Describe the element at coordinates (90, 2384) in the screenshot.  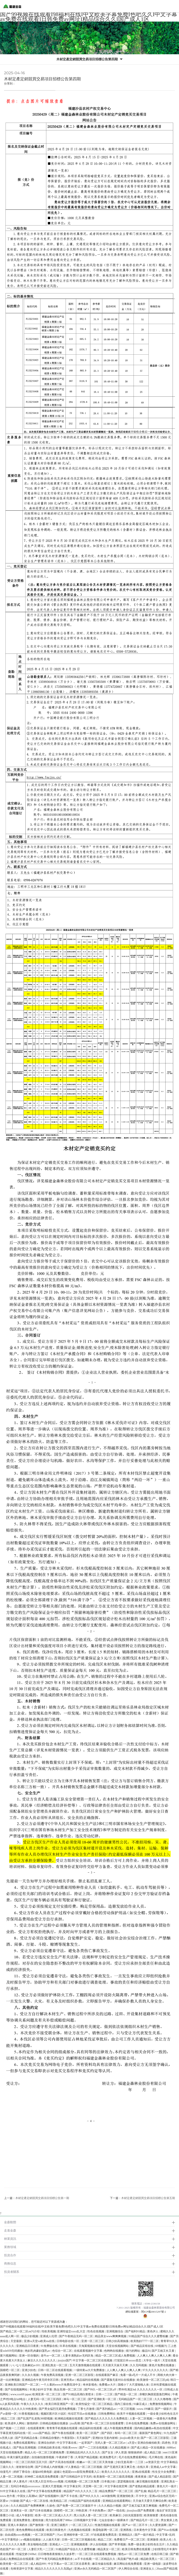
I see `奇米影视色` at that location.